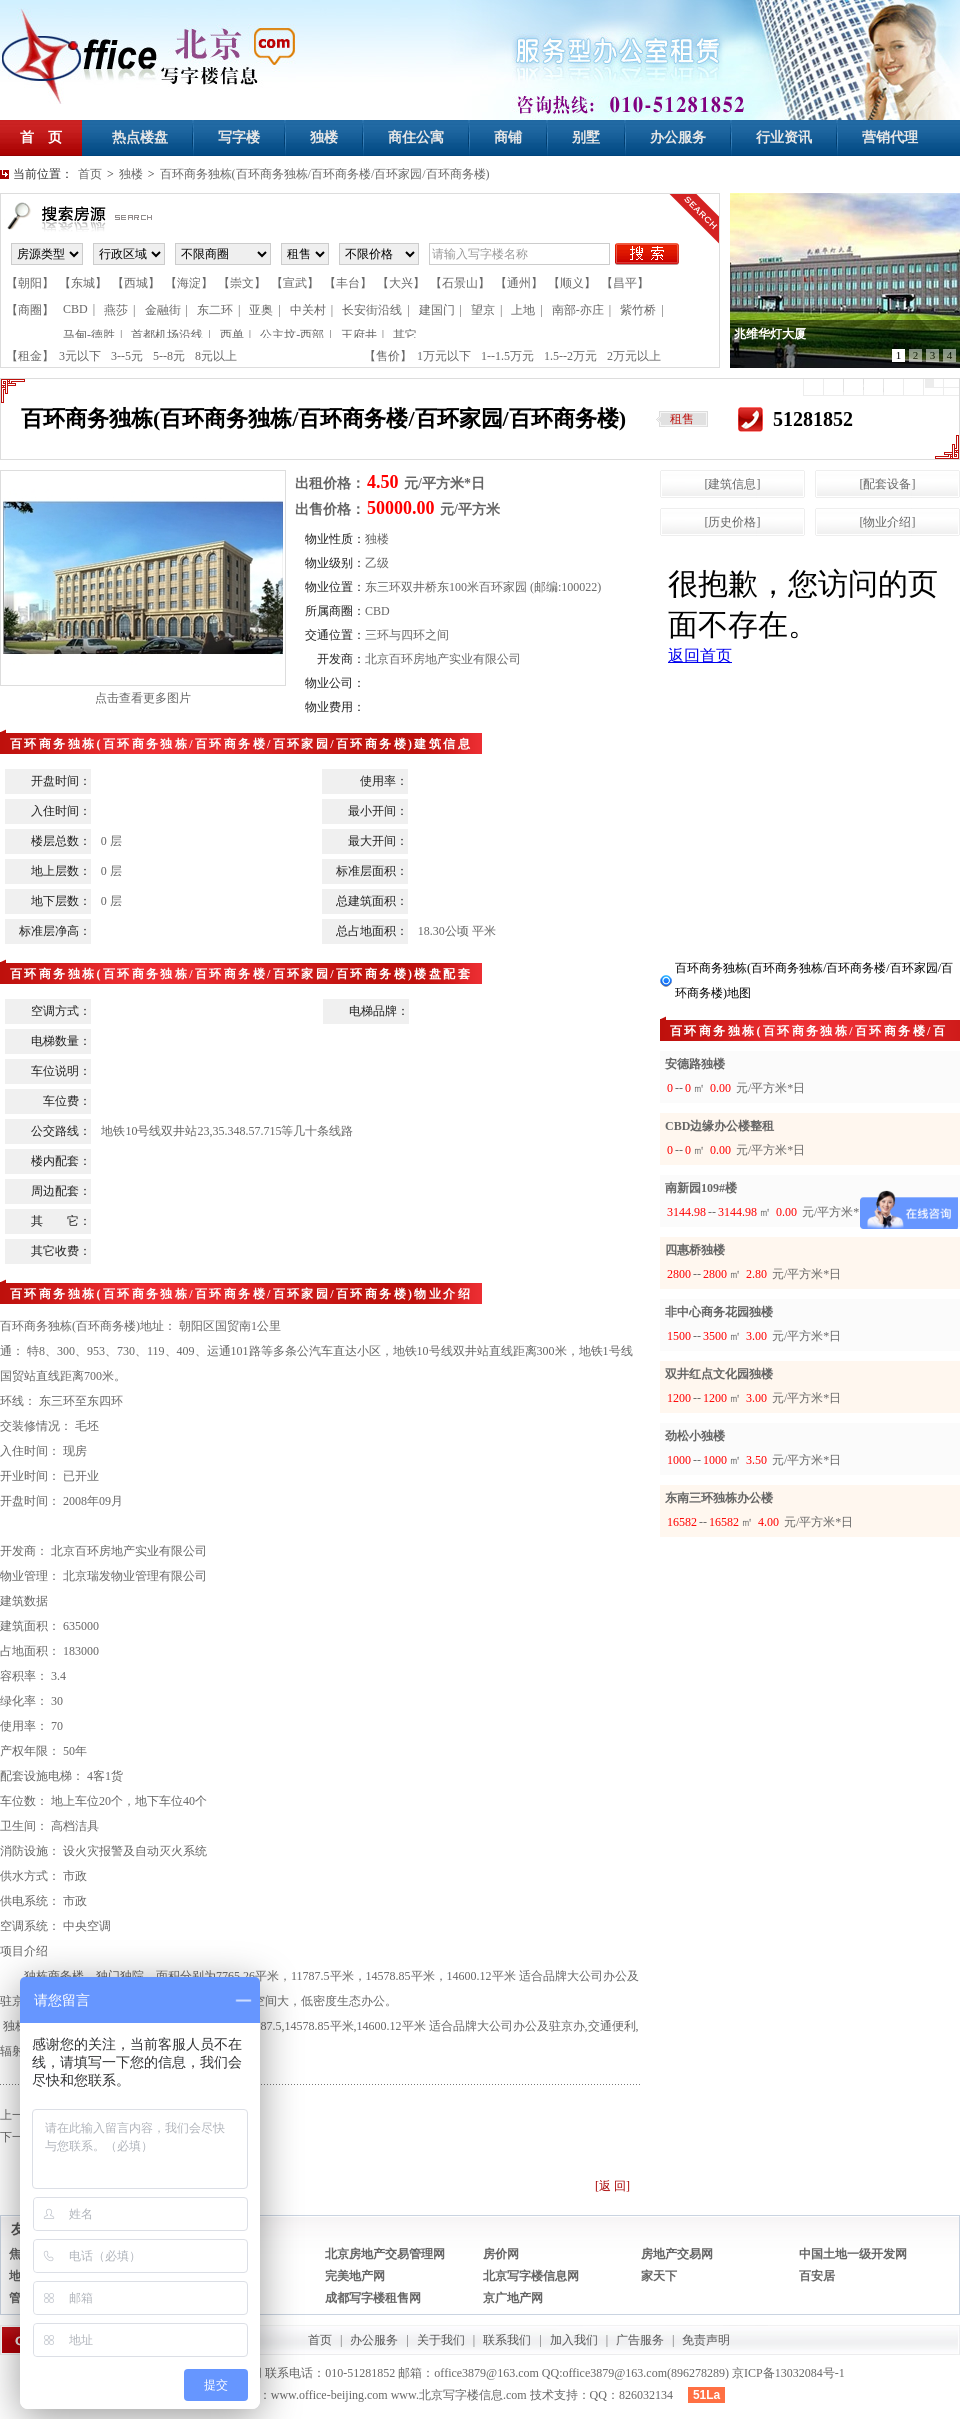  I want to click on 【丰台】, so click(348, 283).